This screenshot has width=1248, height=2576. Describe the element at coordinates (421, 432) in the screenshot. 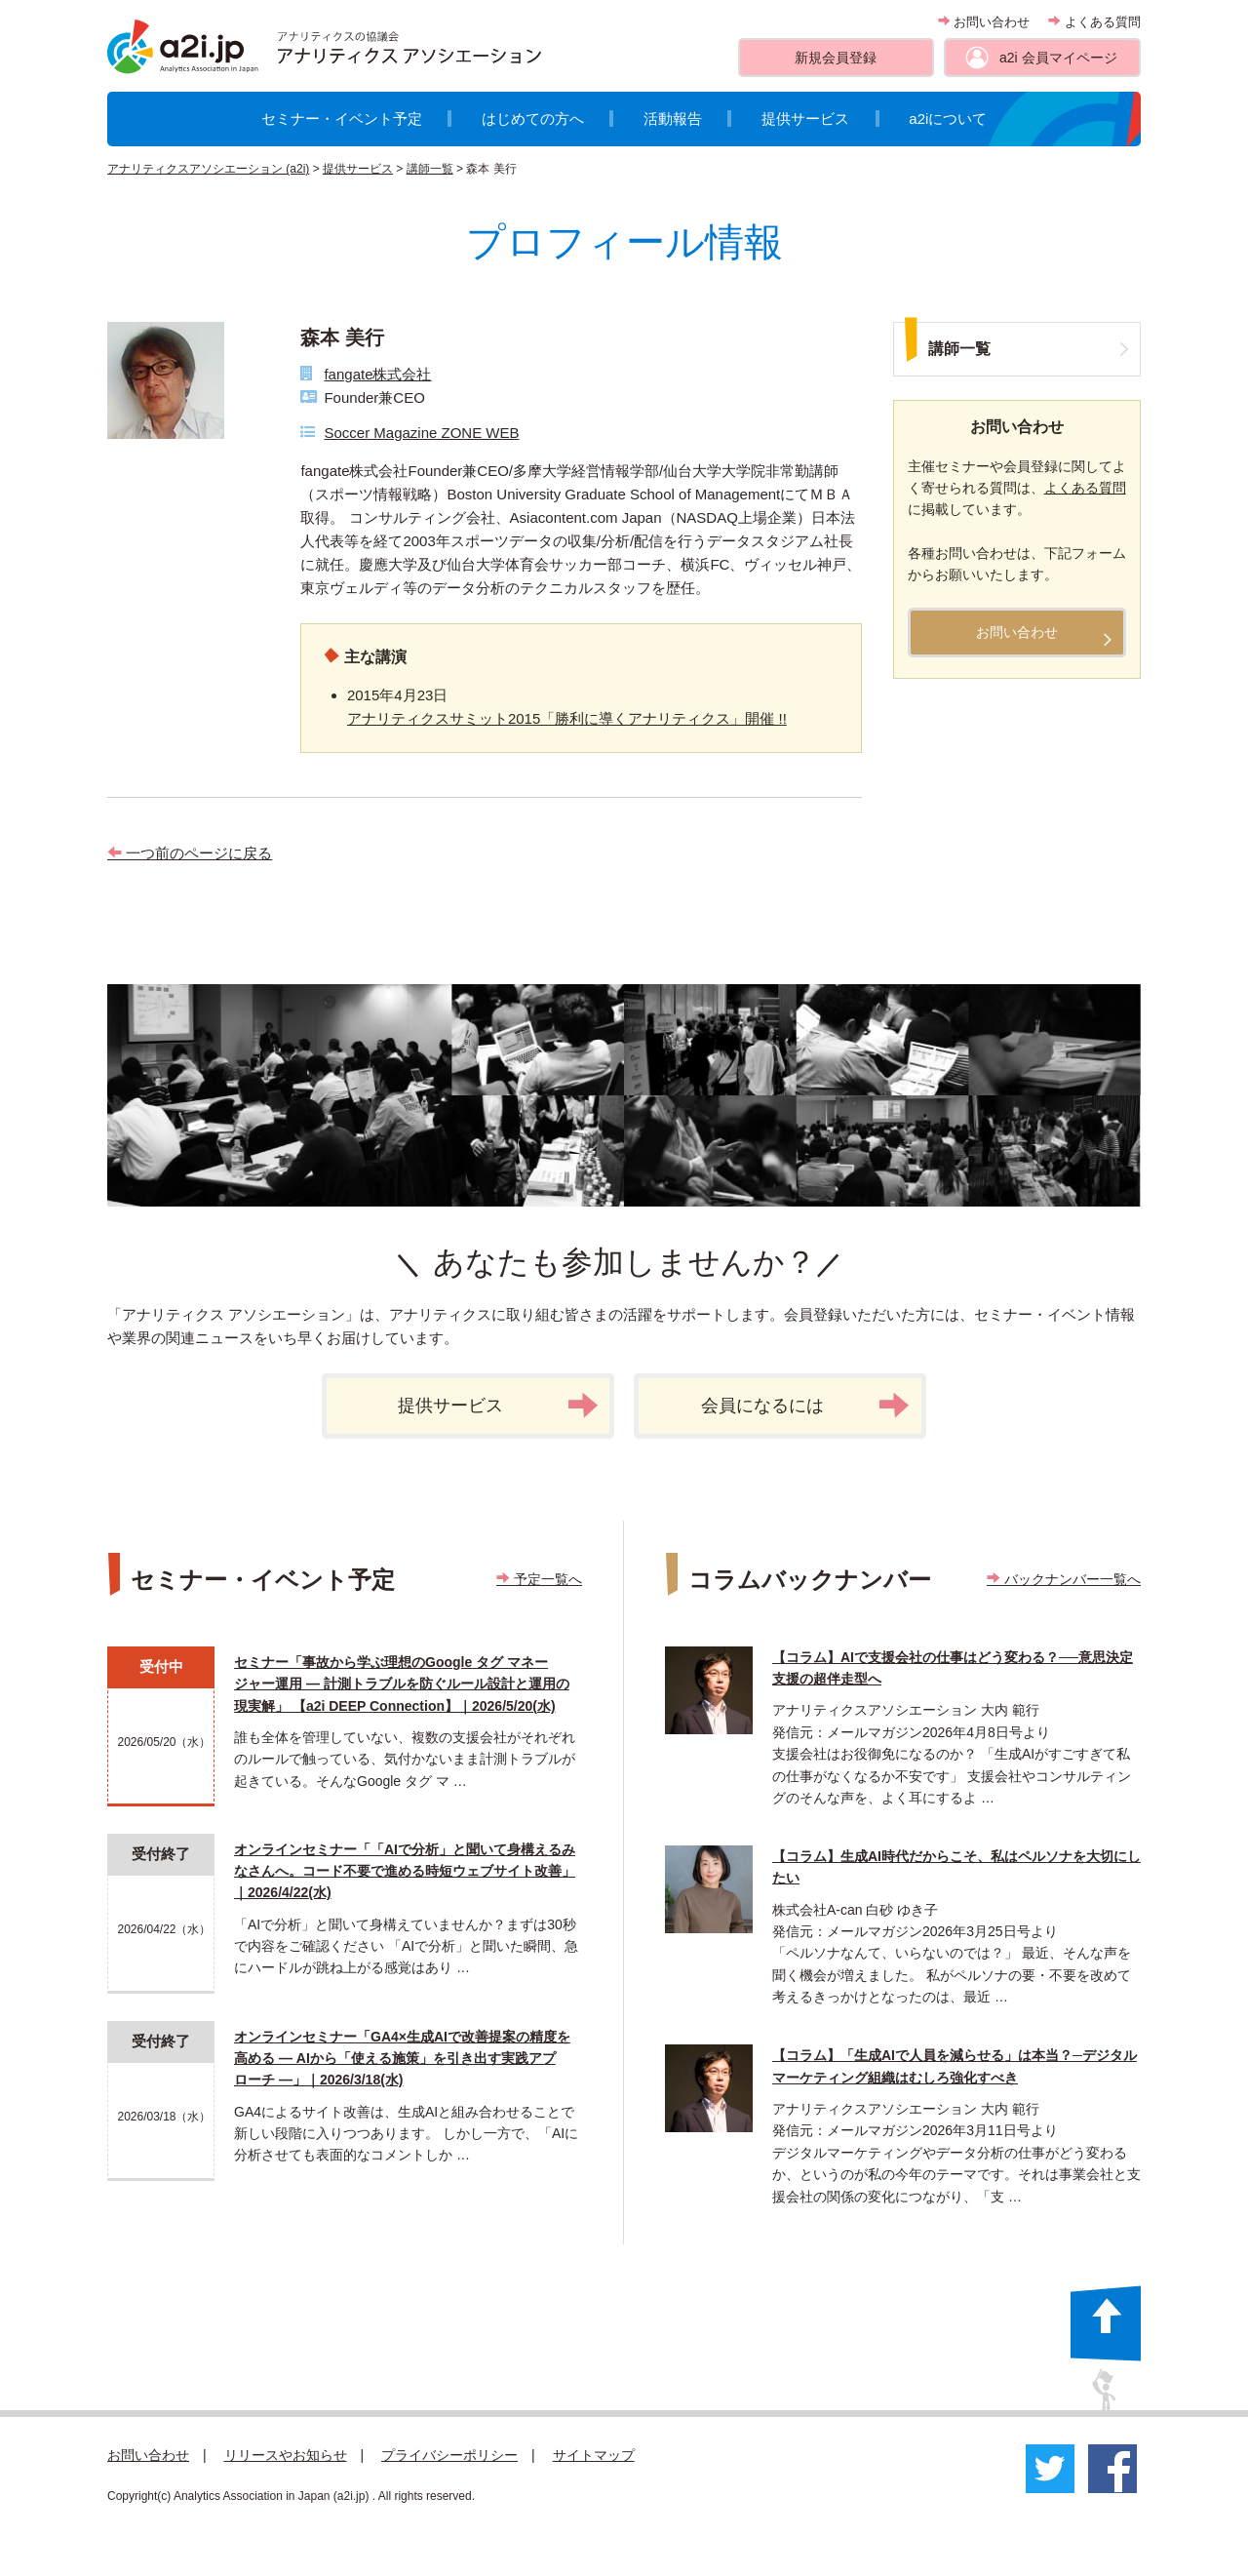

I see `Soccer Magazine ZONE WEB` at that location.